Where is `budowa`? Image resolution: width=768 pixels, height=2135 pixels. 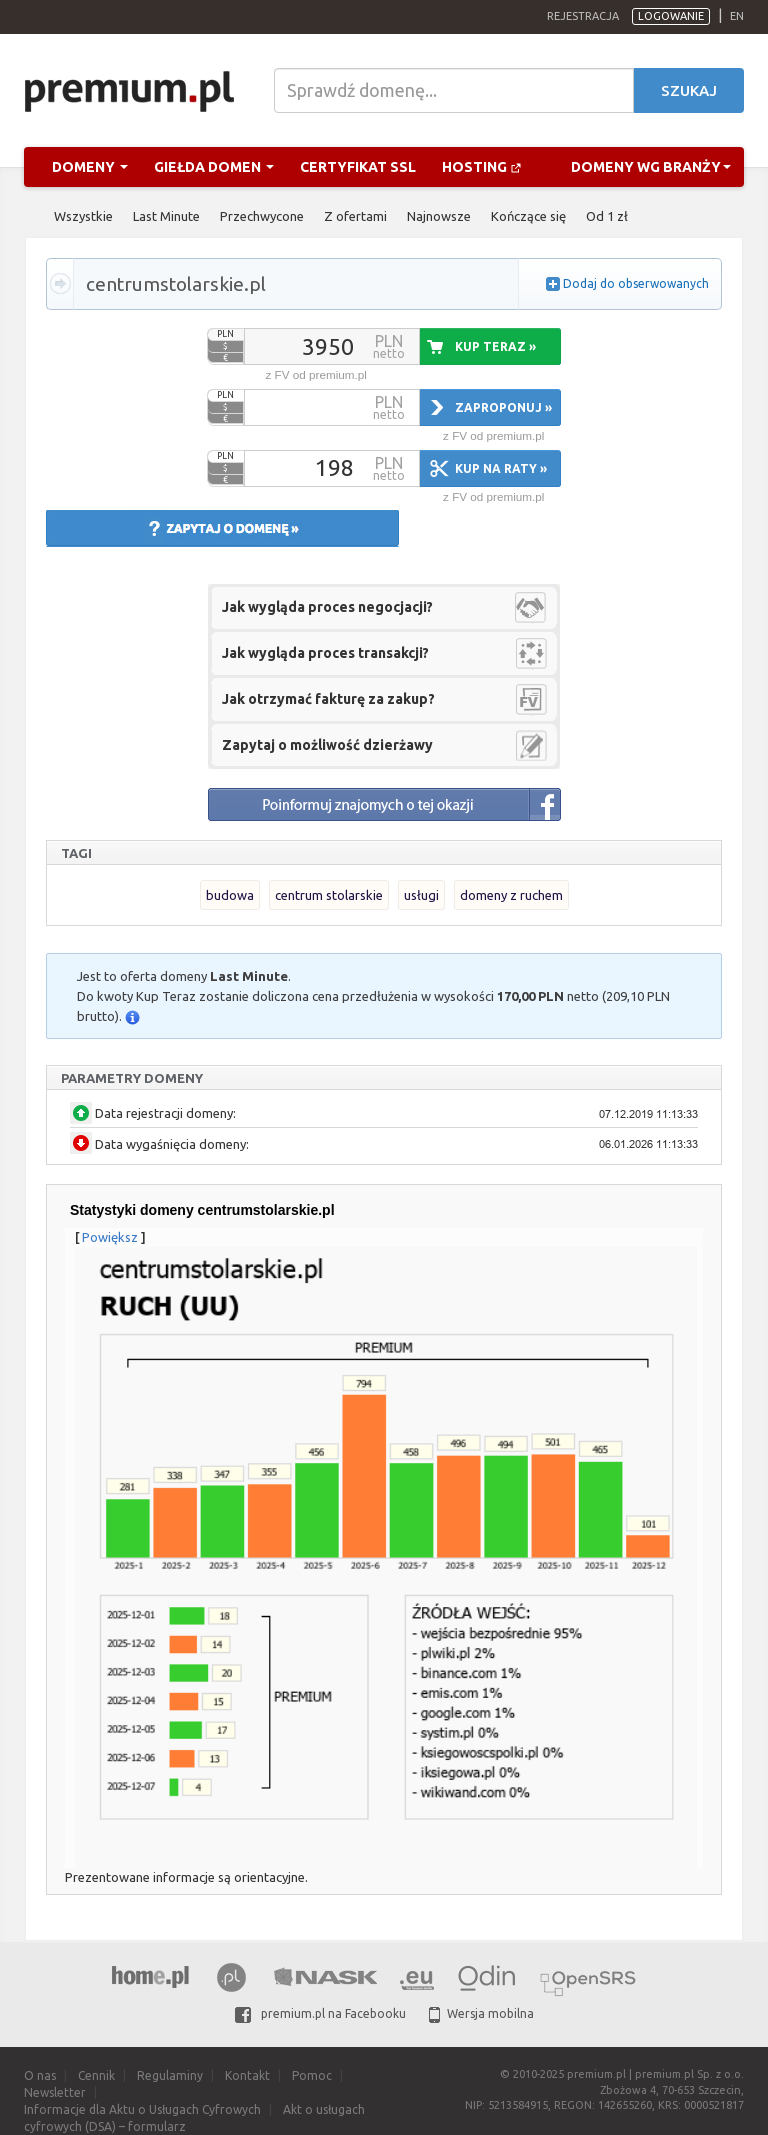 budowa is located at coordinates (230, 895).